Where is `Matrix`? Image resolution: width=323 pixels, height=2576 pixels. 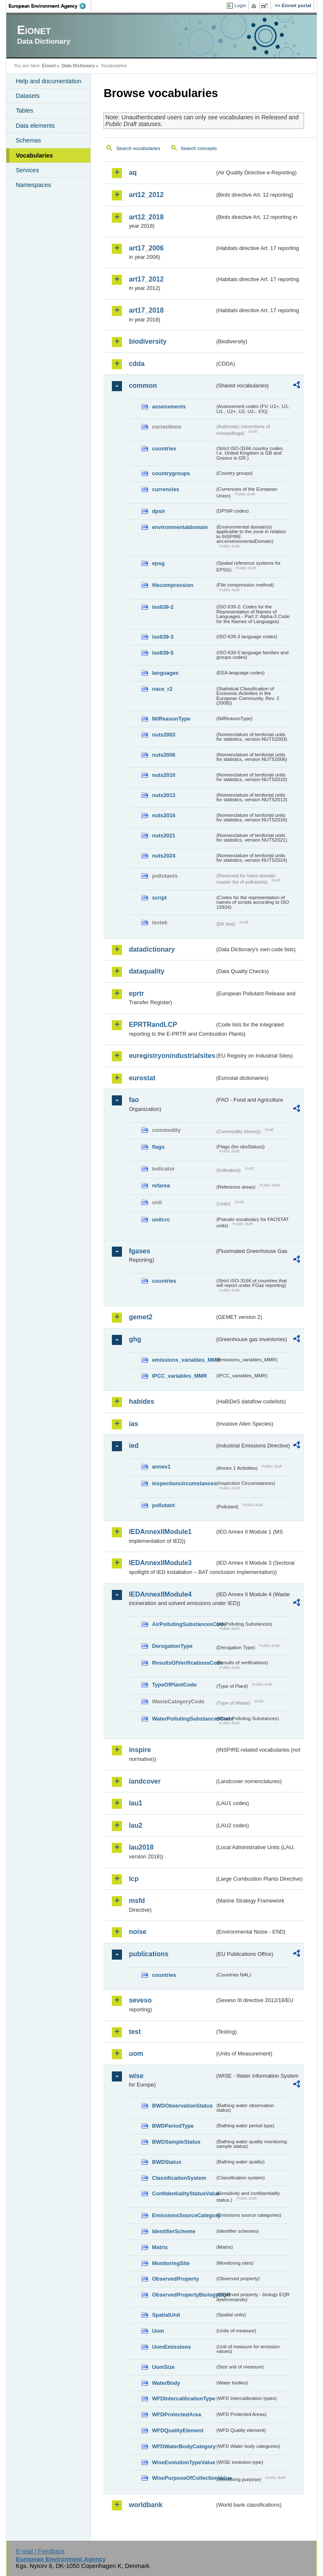 Matrix is located at coordinates (160, 2247).